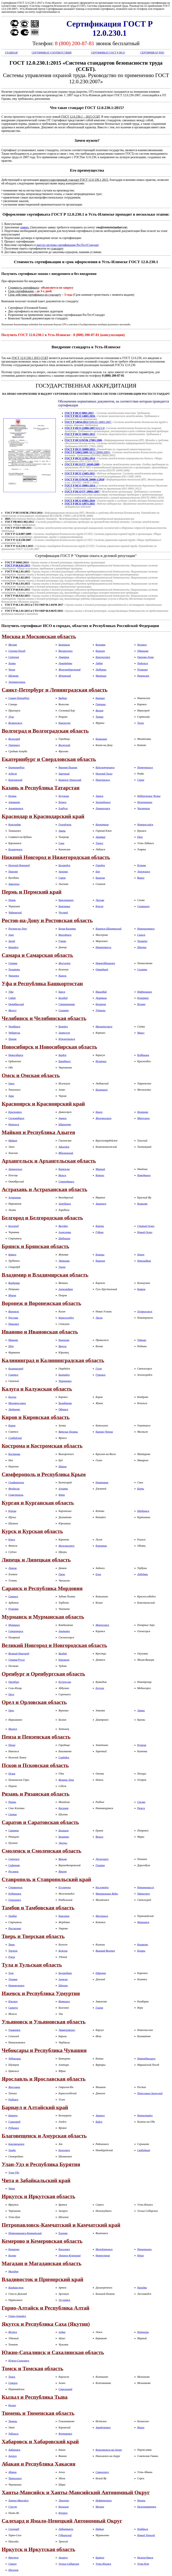 This screenshot has height=2576, width=172. What do you see at coordinates (13, 2127) in the screenshot?
I see `Рубцовск` at bounding box center [13, 2127].